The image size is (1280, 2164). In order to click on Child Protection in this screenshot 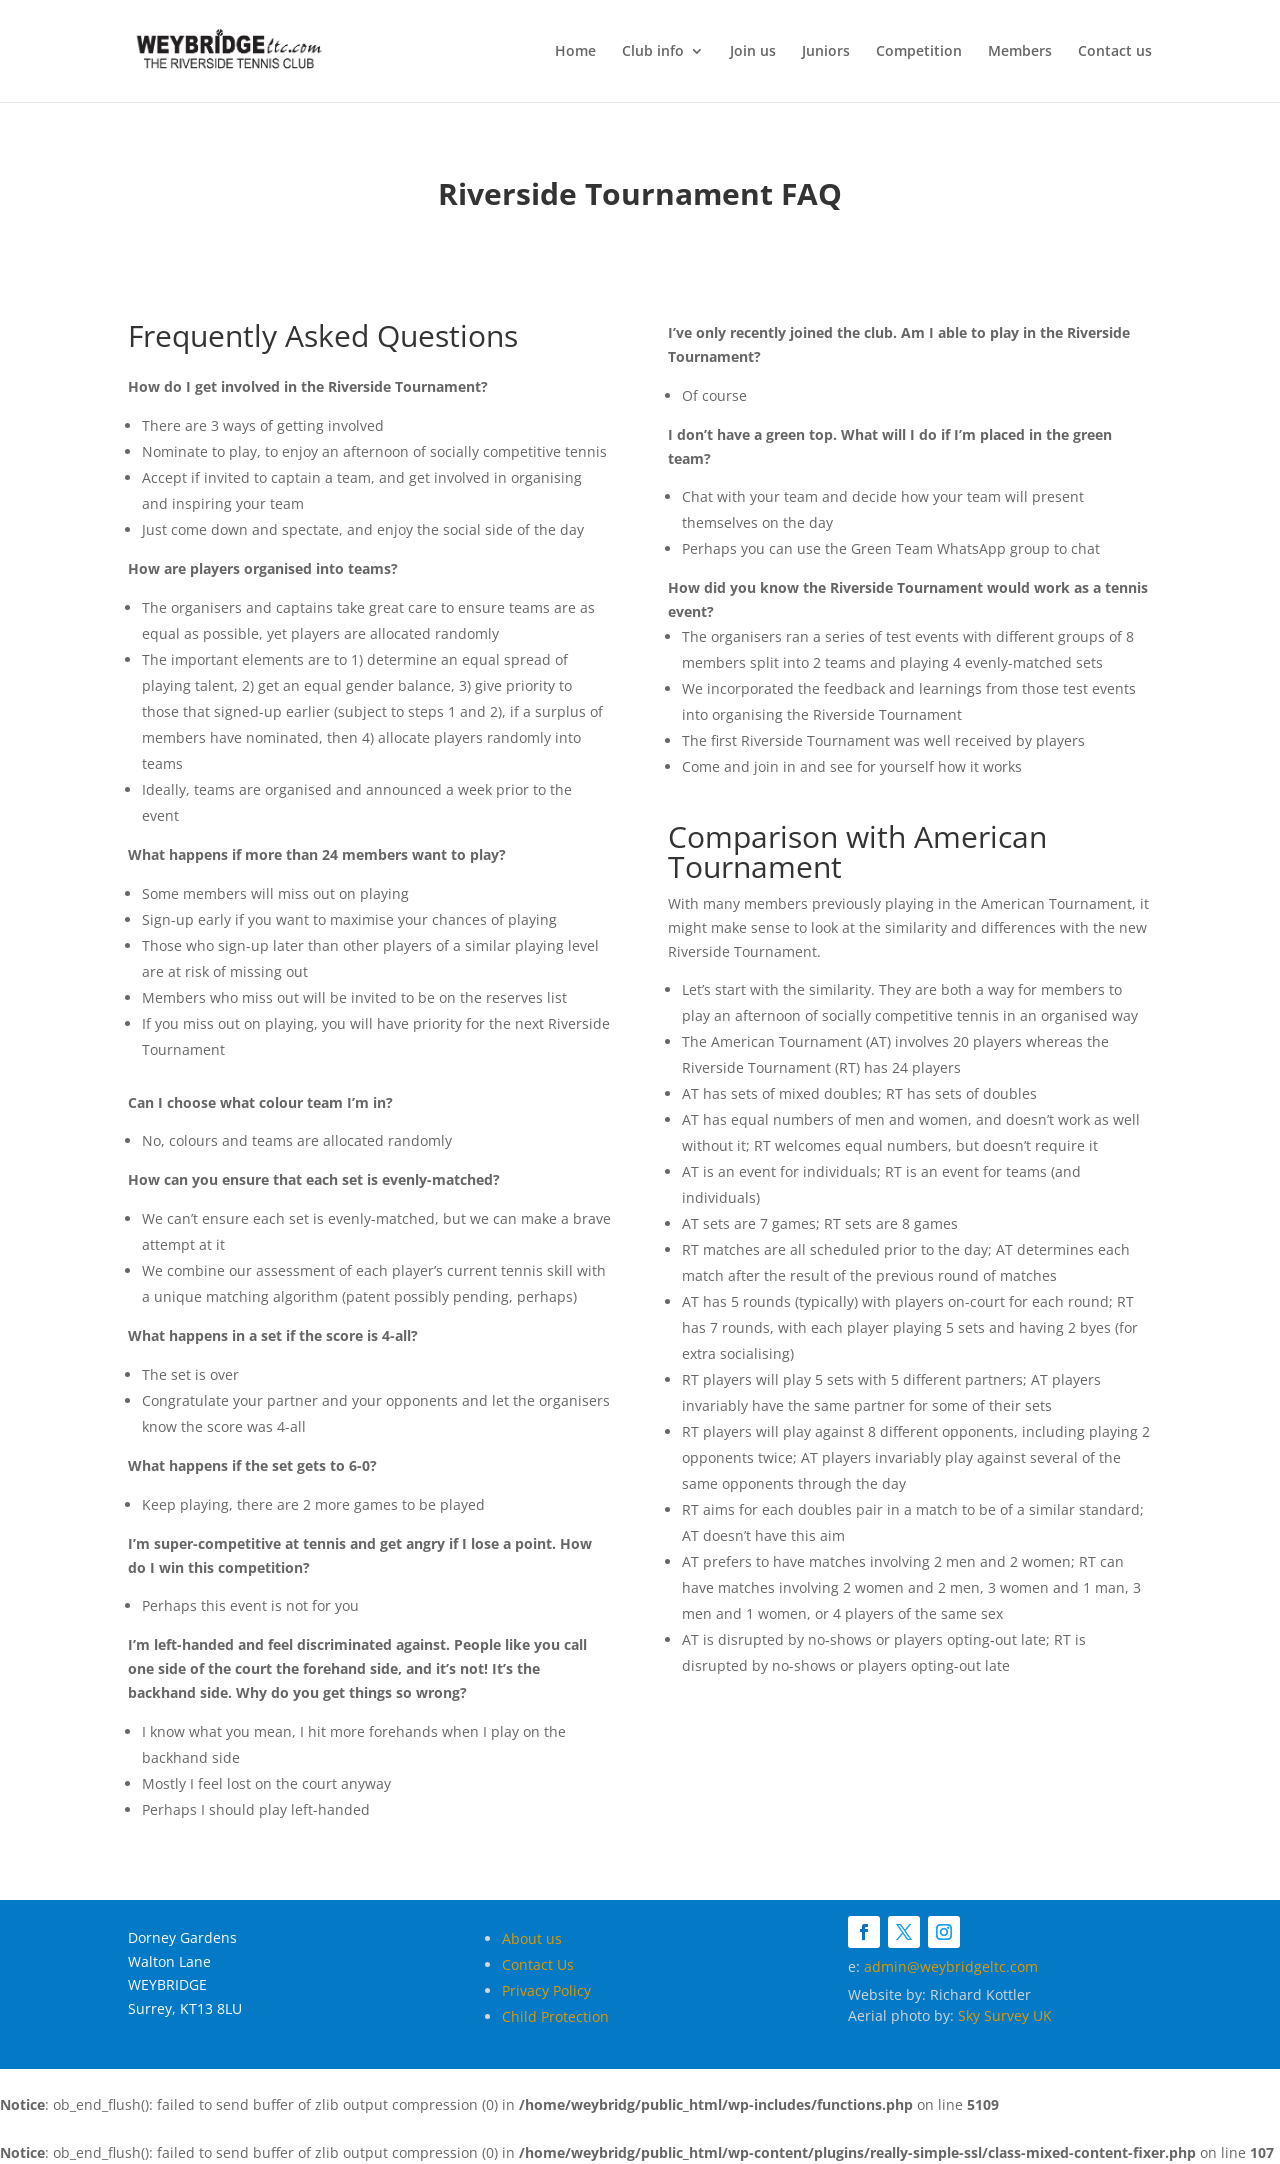, I will do `click(555, 2016)`.